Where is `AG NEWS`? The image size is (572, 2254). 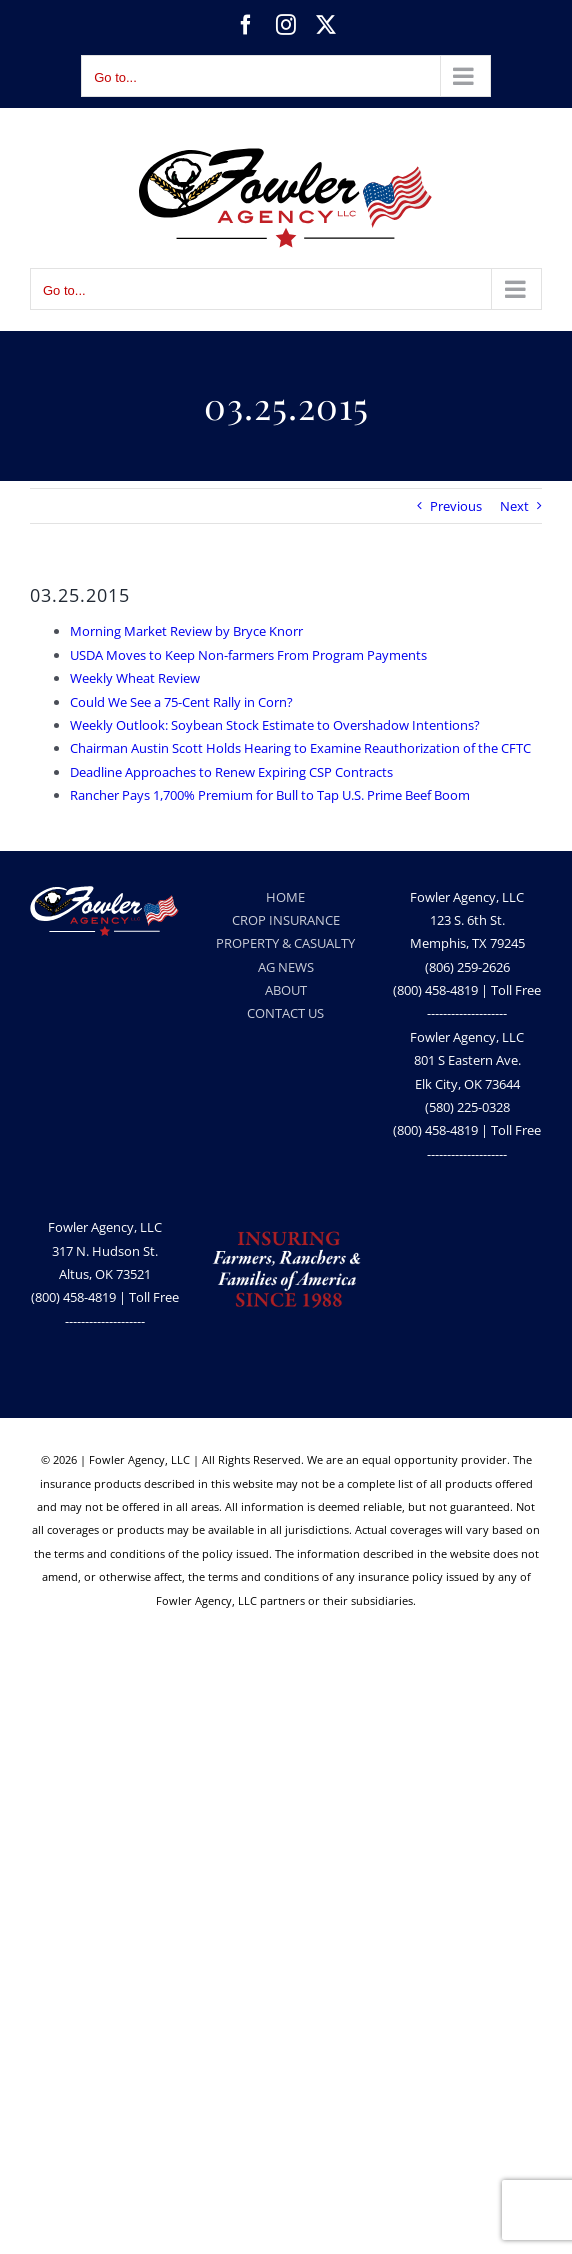
AG NEWS is located at coordinates (286, 967).